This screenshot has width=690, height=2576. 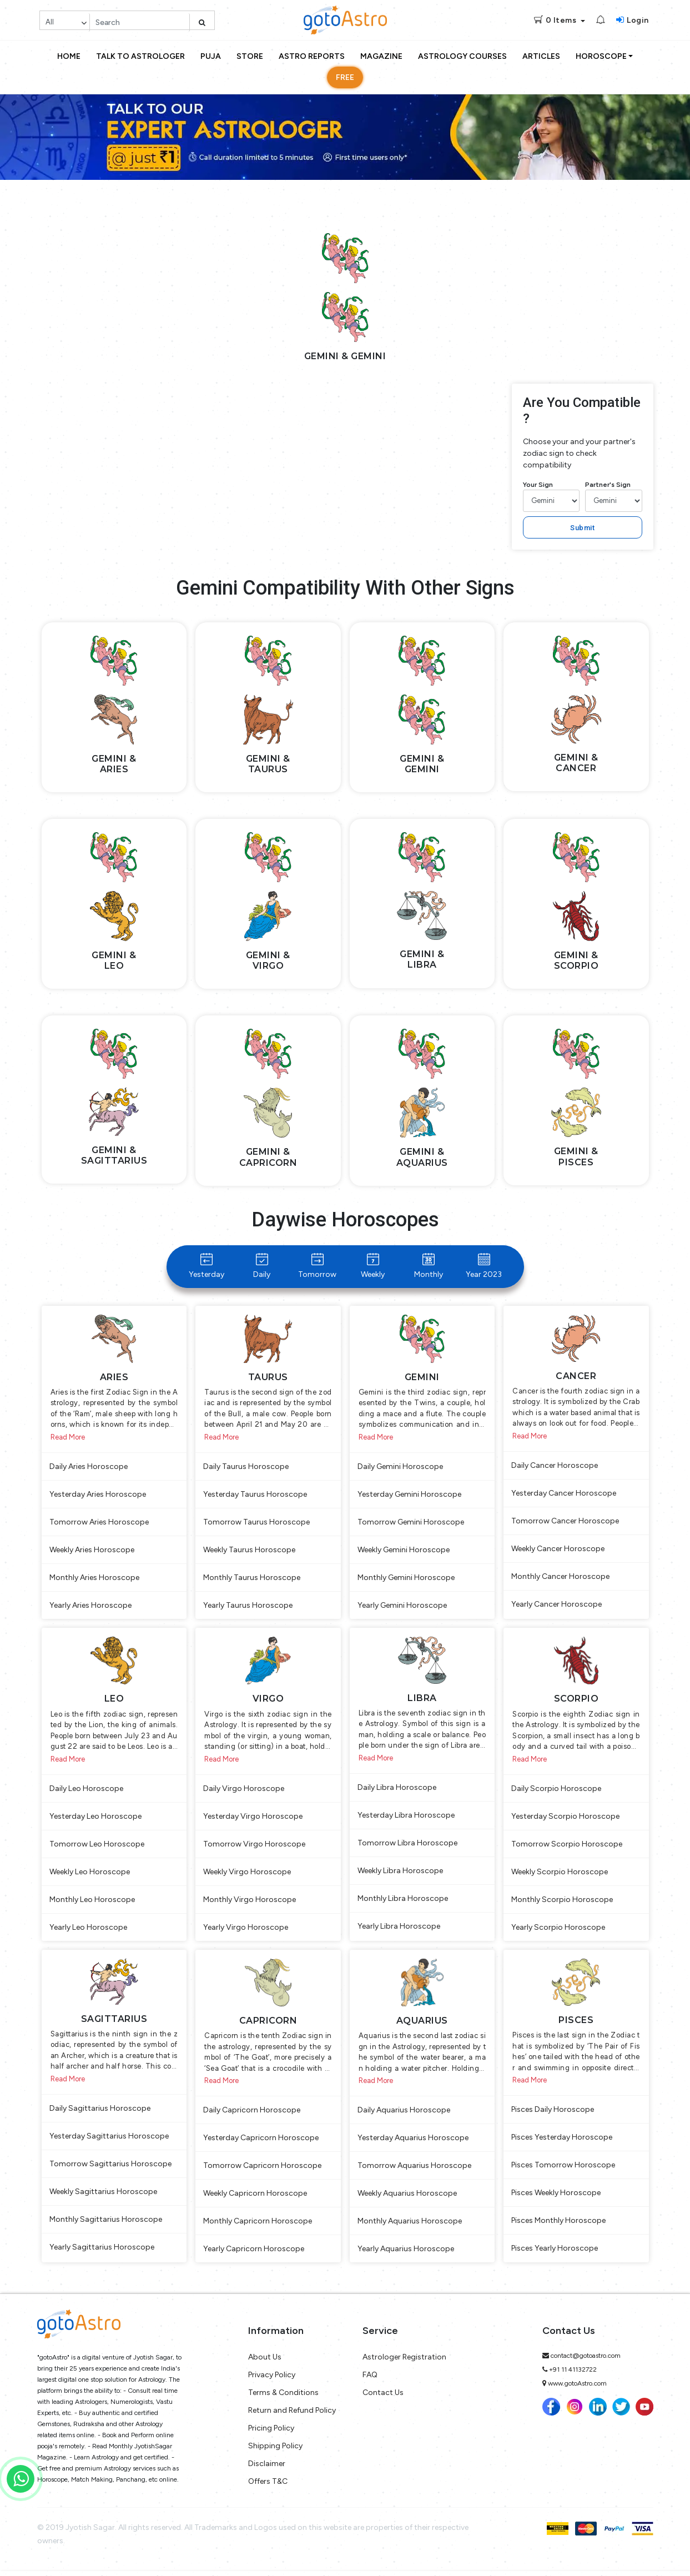 What do you see at coordinates (89, 1875) in the screenshot?
I see `Weekly Leo Horoscope` at bounding box center [89, 1875].